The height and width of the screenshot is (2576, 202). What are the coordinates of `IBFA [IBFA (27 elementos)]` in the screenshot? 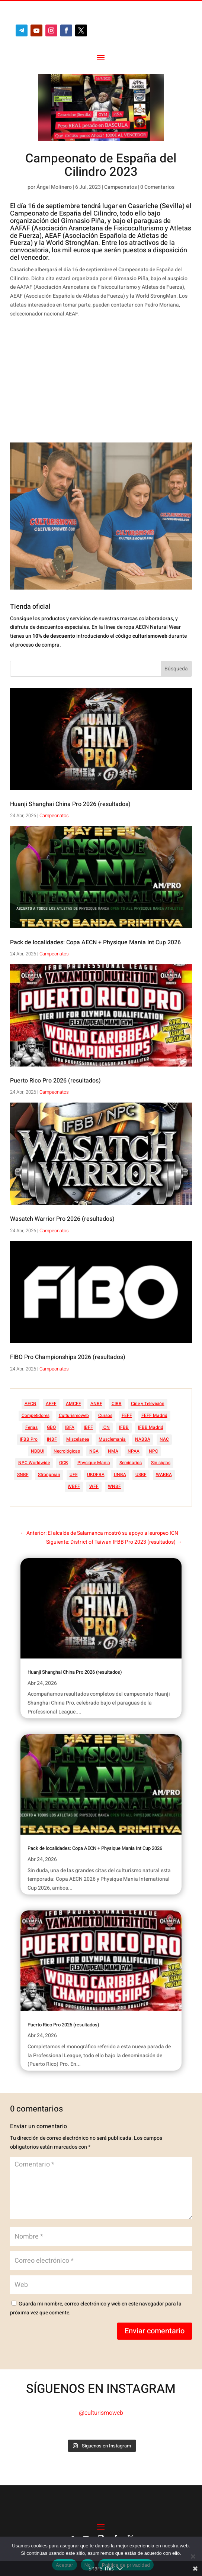 It's located at (69, 1427).